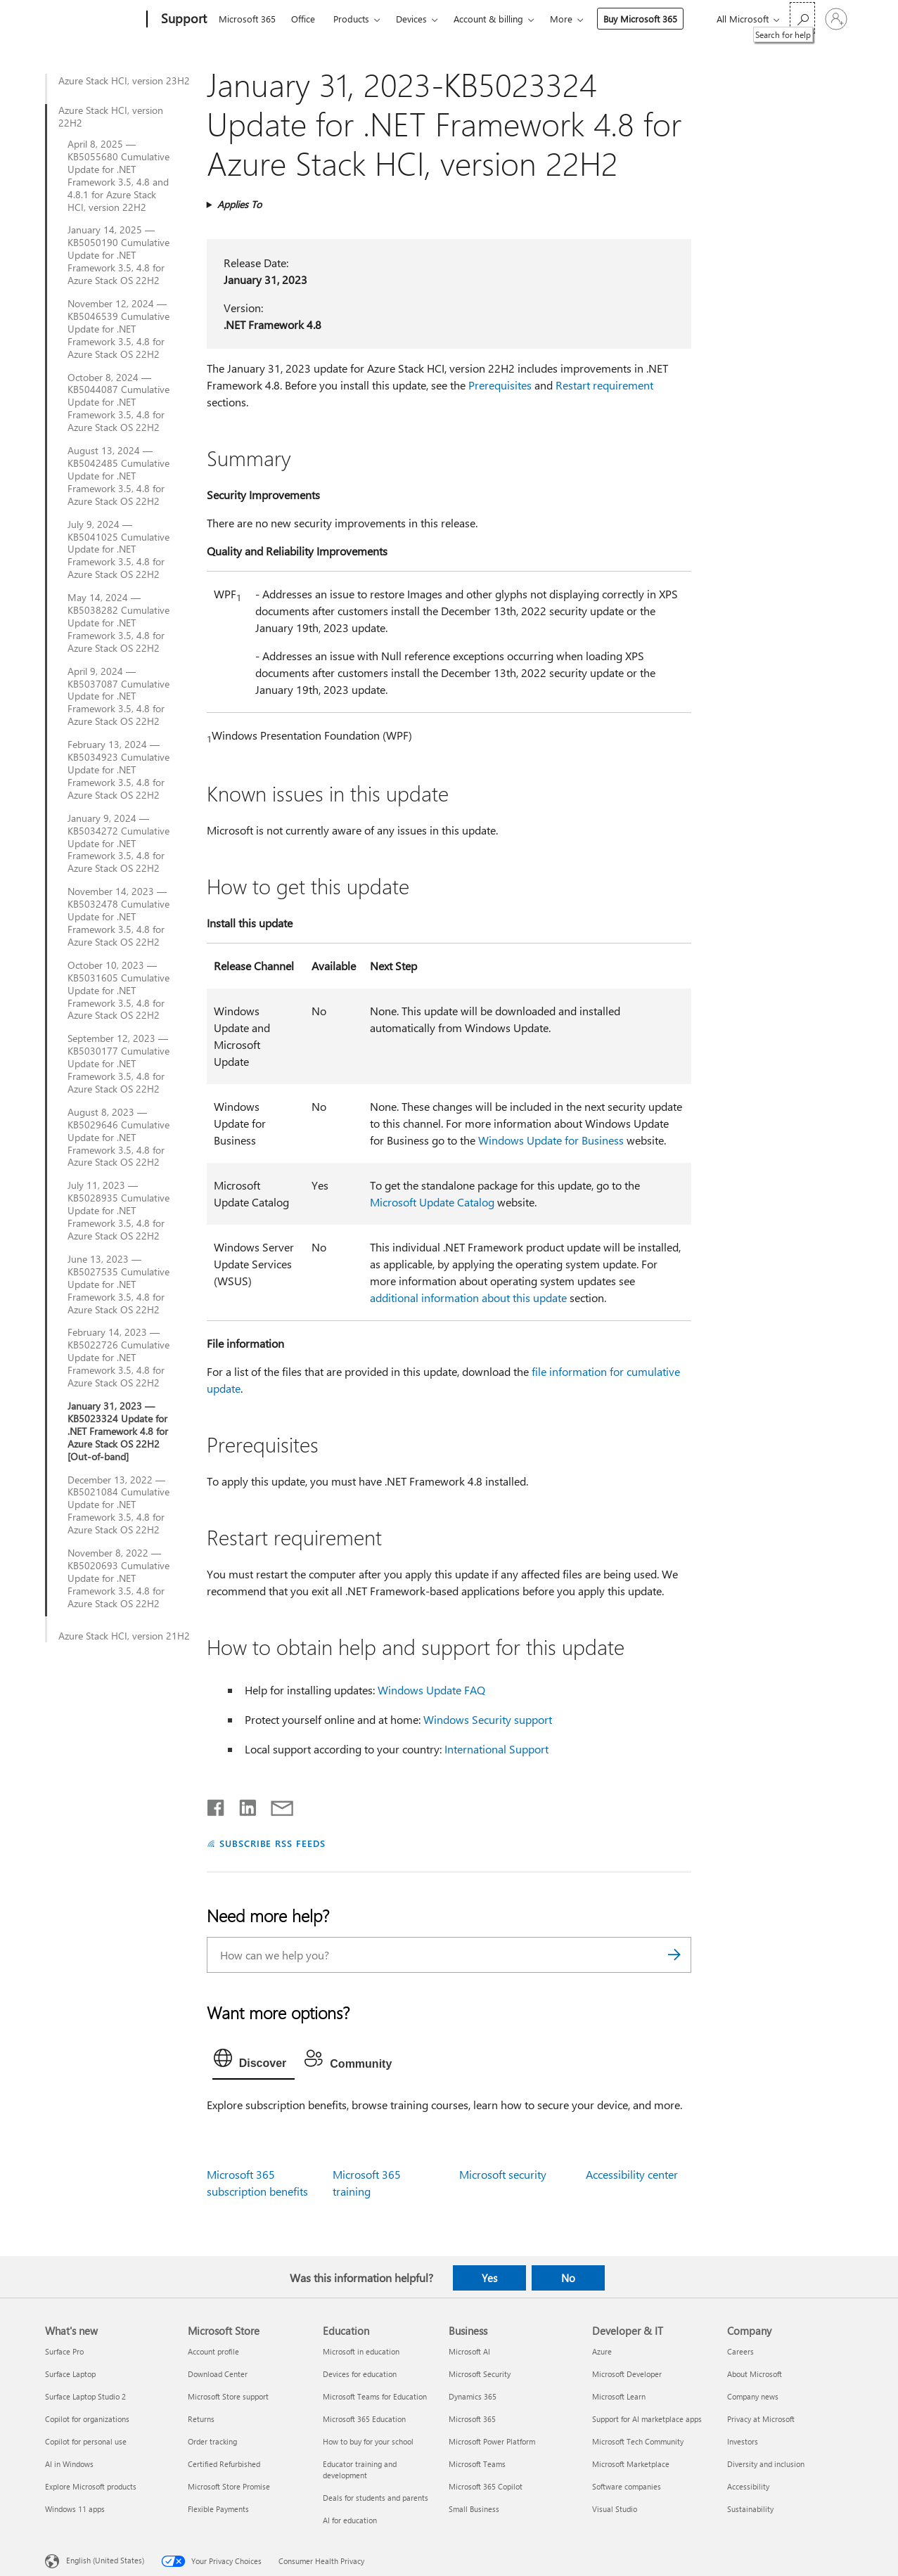  Describe the element at coordinates (411, 19) in the screenshot. I see `Devices` at that location.